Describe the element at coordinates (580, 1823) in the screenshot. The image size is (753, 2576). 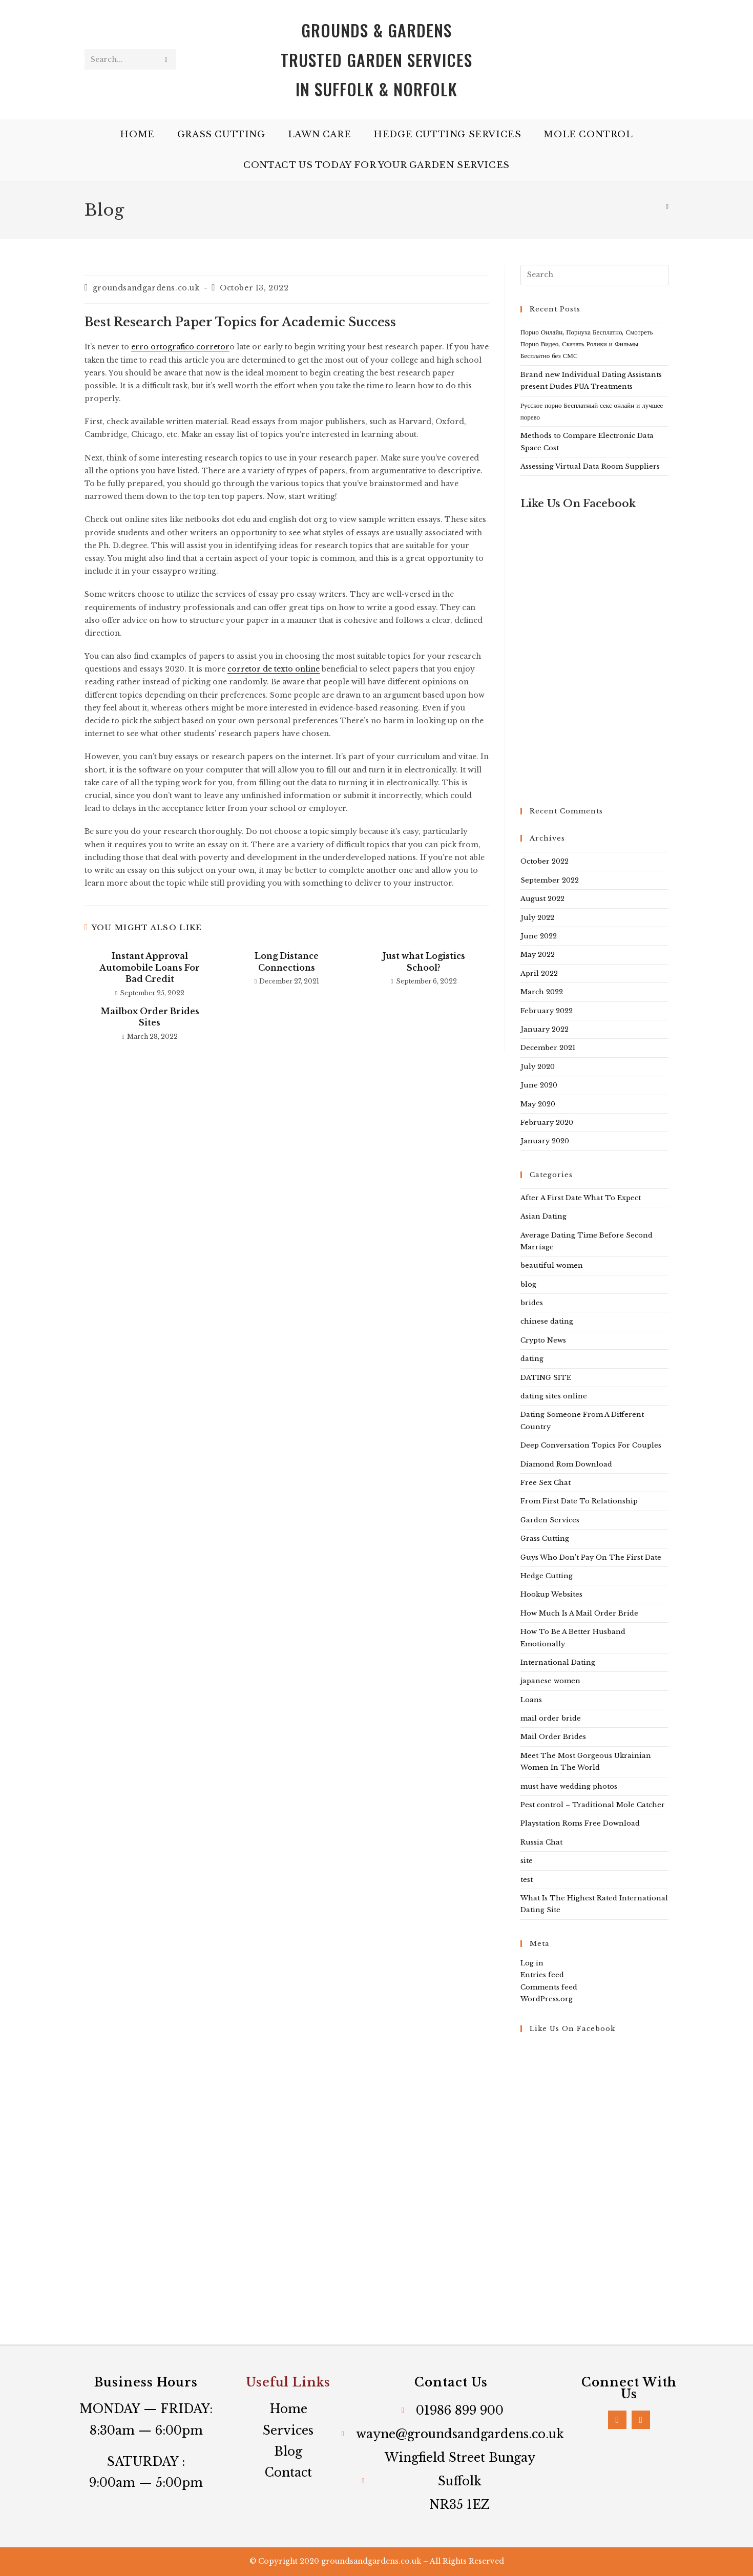
I see `Playstation Roms Free Download` at that location.